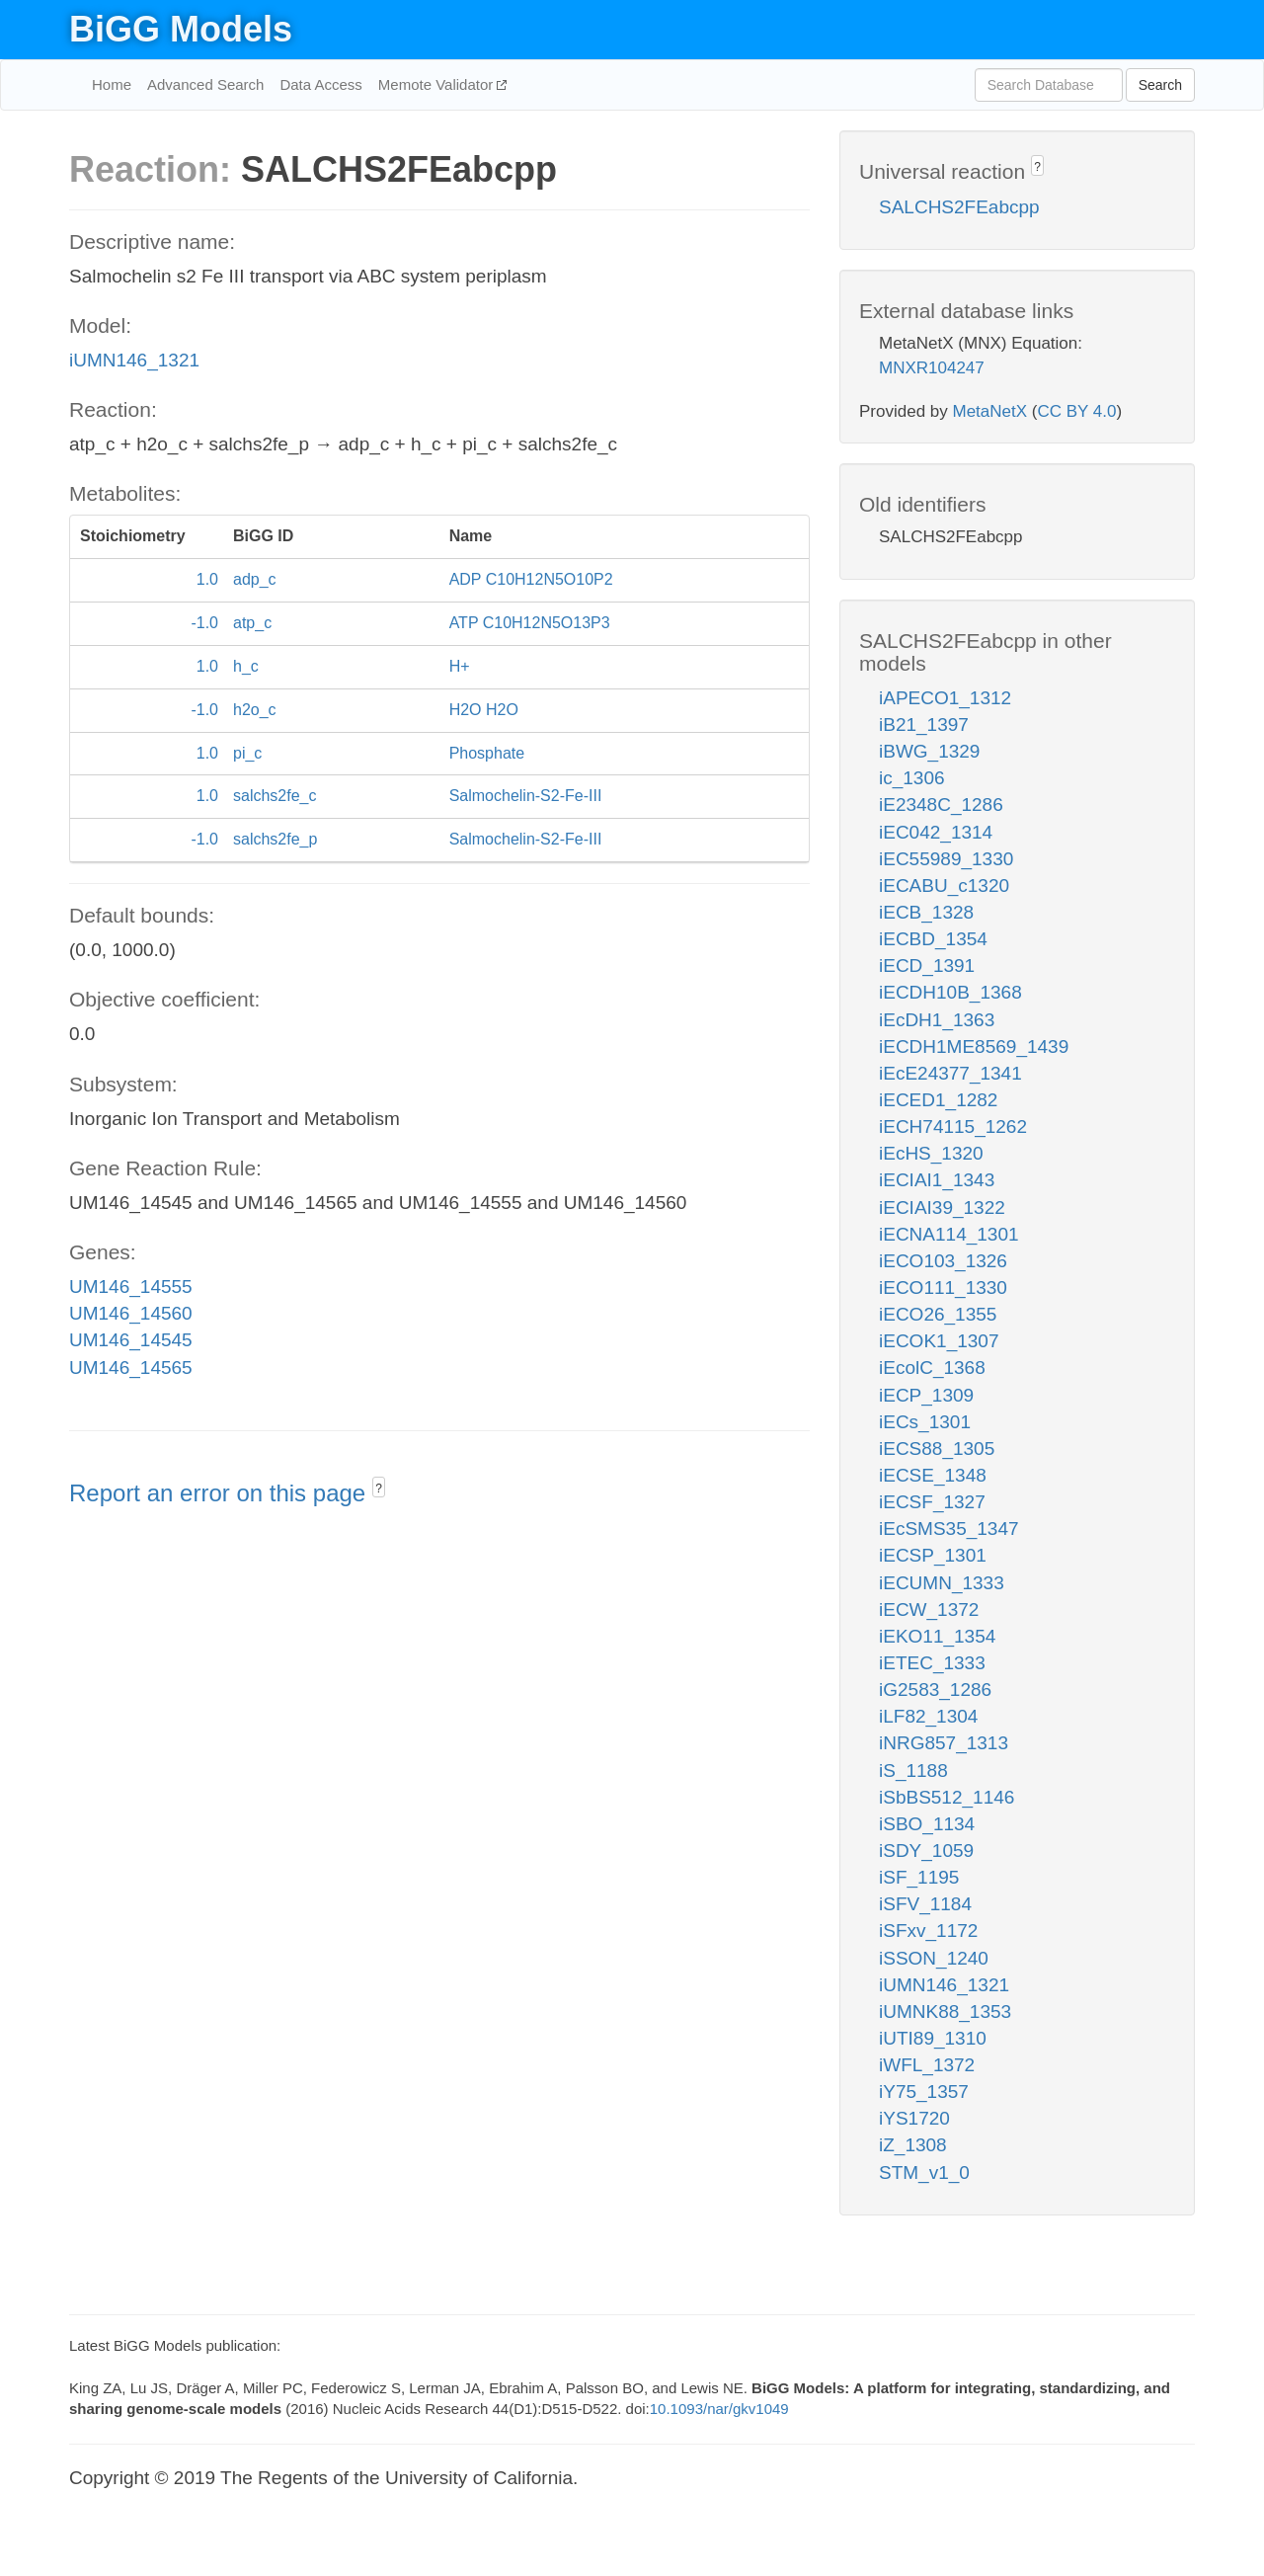 The image size is (1264, 2576). I want to click on iEC042_1314, so click(935, 832).